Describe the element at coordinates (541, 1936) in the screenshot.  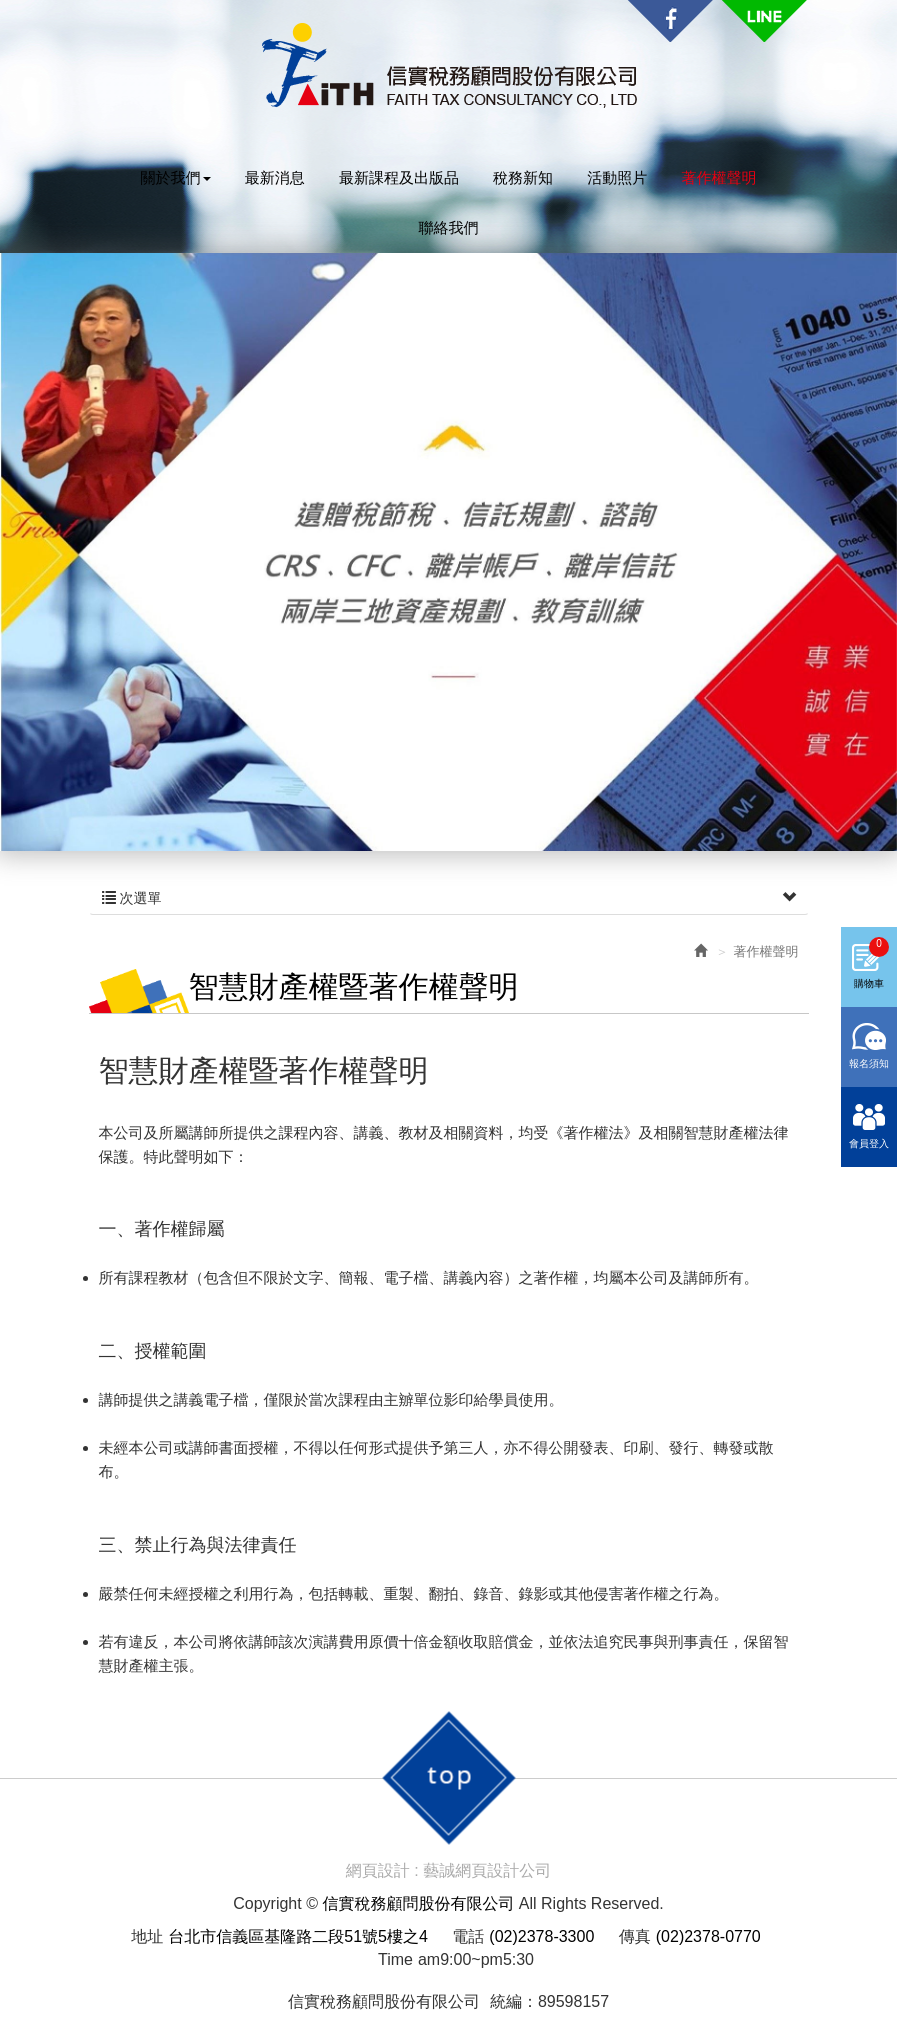
I see `(02)2378-3300` at that location.